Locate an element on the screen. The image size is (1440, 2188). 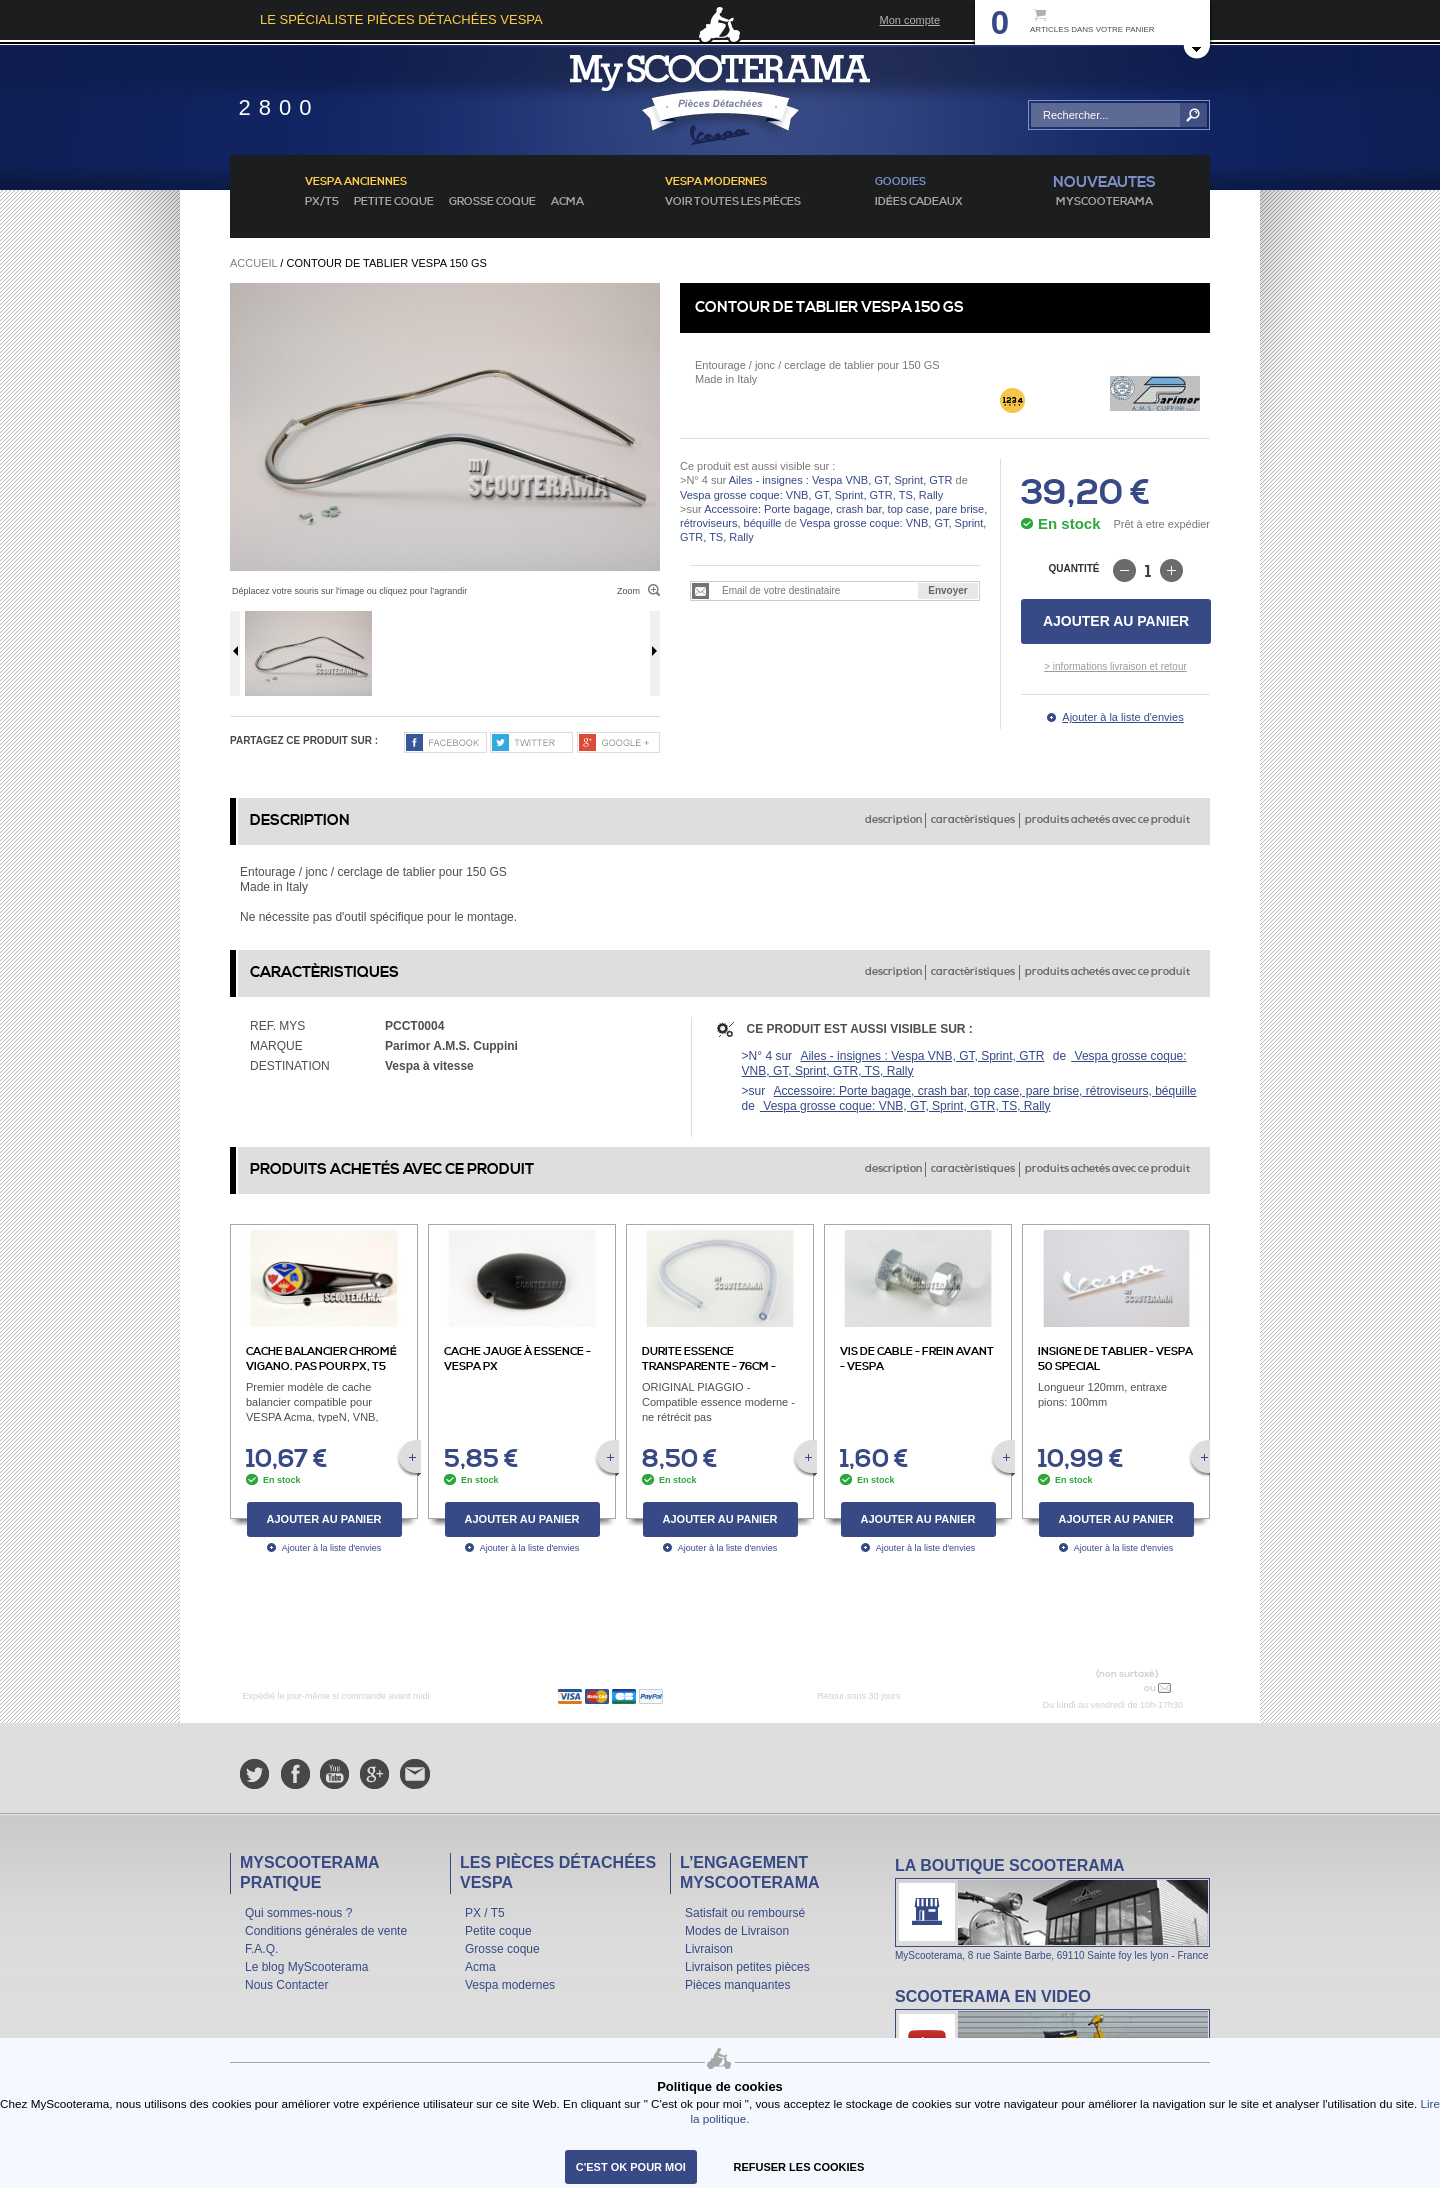
Satisfait ou remboursé is located at coordinates (745, 1913).